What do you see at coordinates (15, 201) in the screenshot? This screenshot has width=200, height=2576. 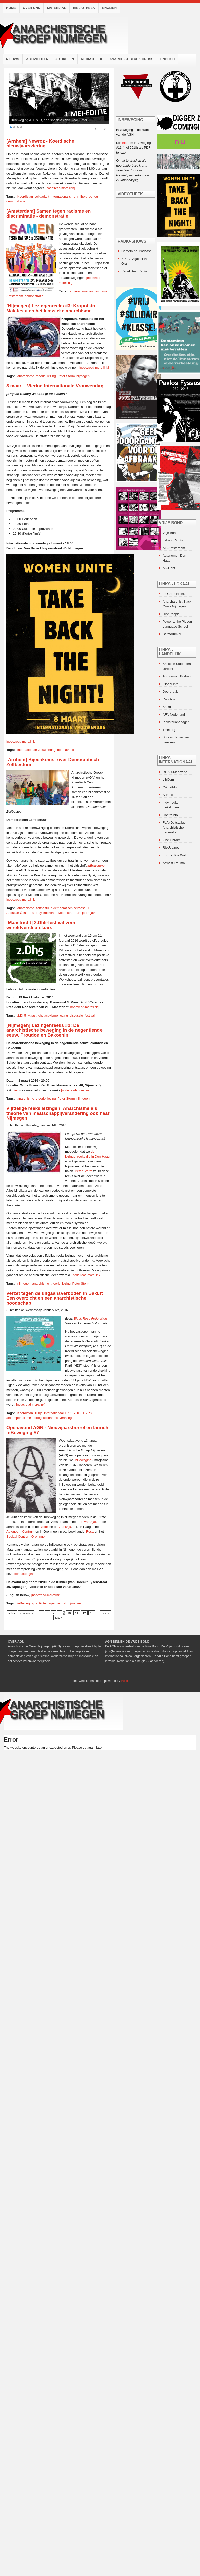 I see `demonstratie` at bounding box center [15, 201].